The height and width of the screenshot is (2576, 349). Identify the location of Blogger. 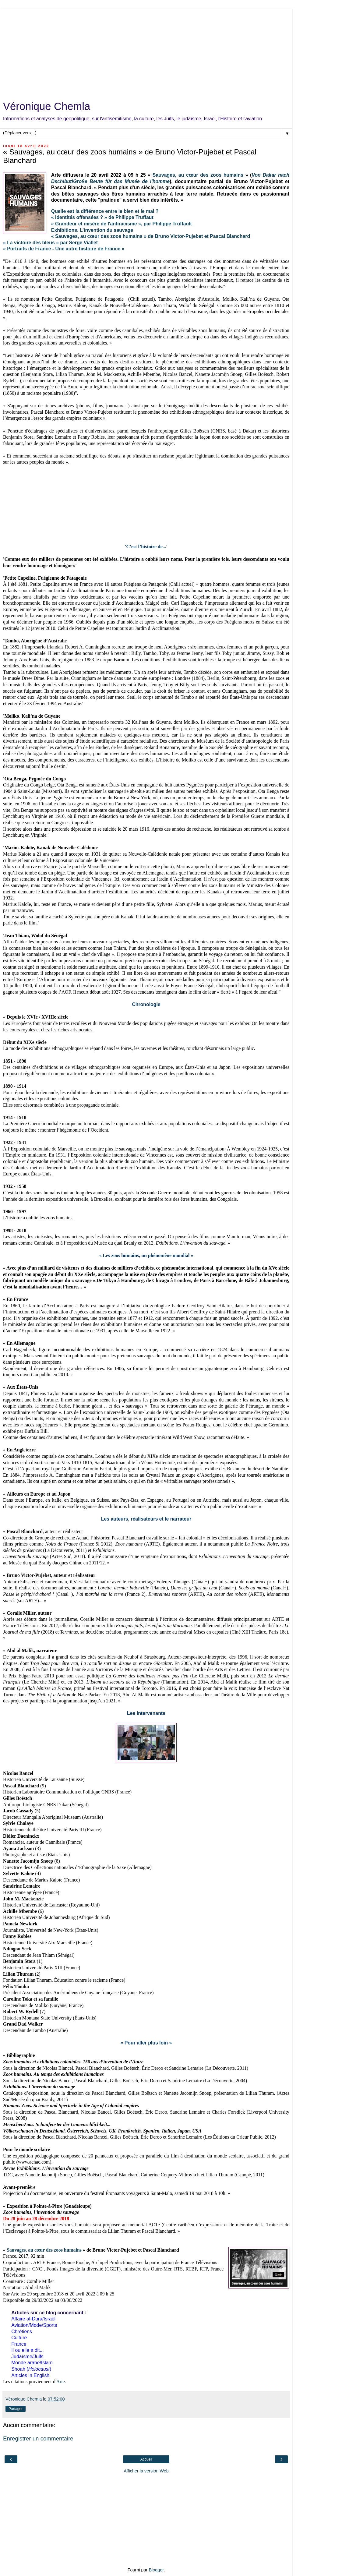
(156, 2569).